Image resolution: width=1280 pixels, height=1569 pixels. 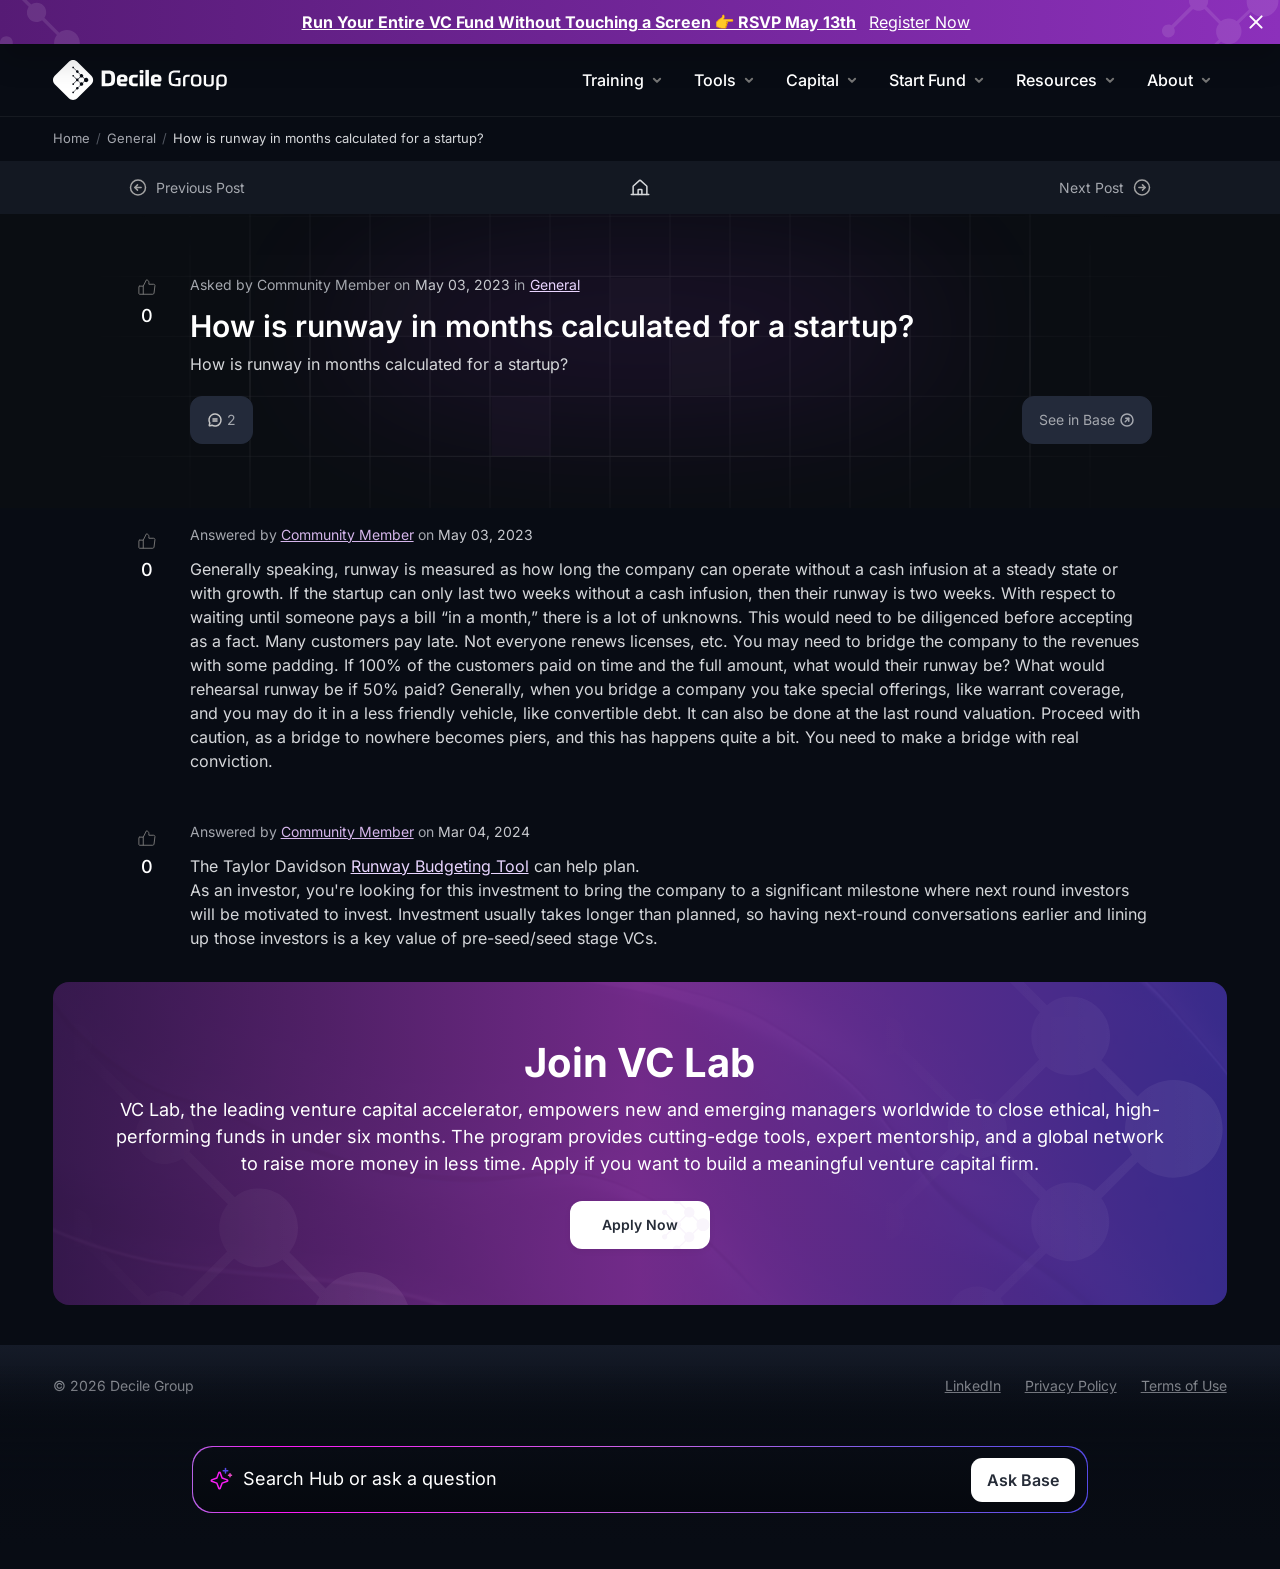 I want to click on General, so click(x=131, y=138).